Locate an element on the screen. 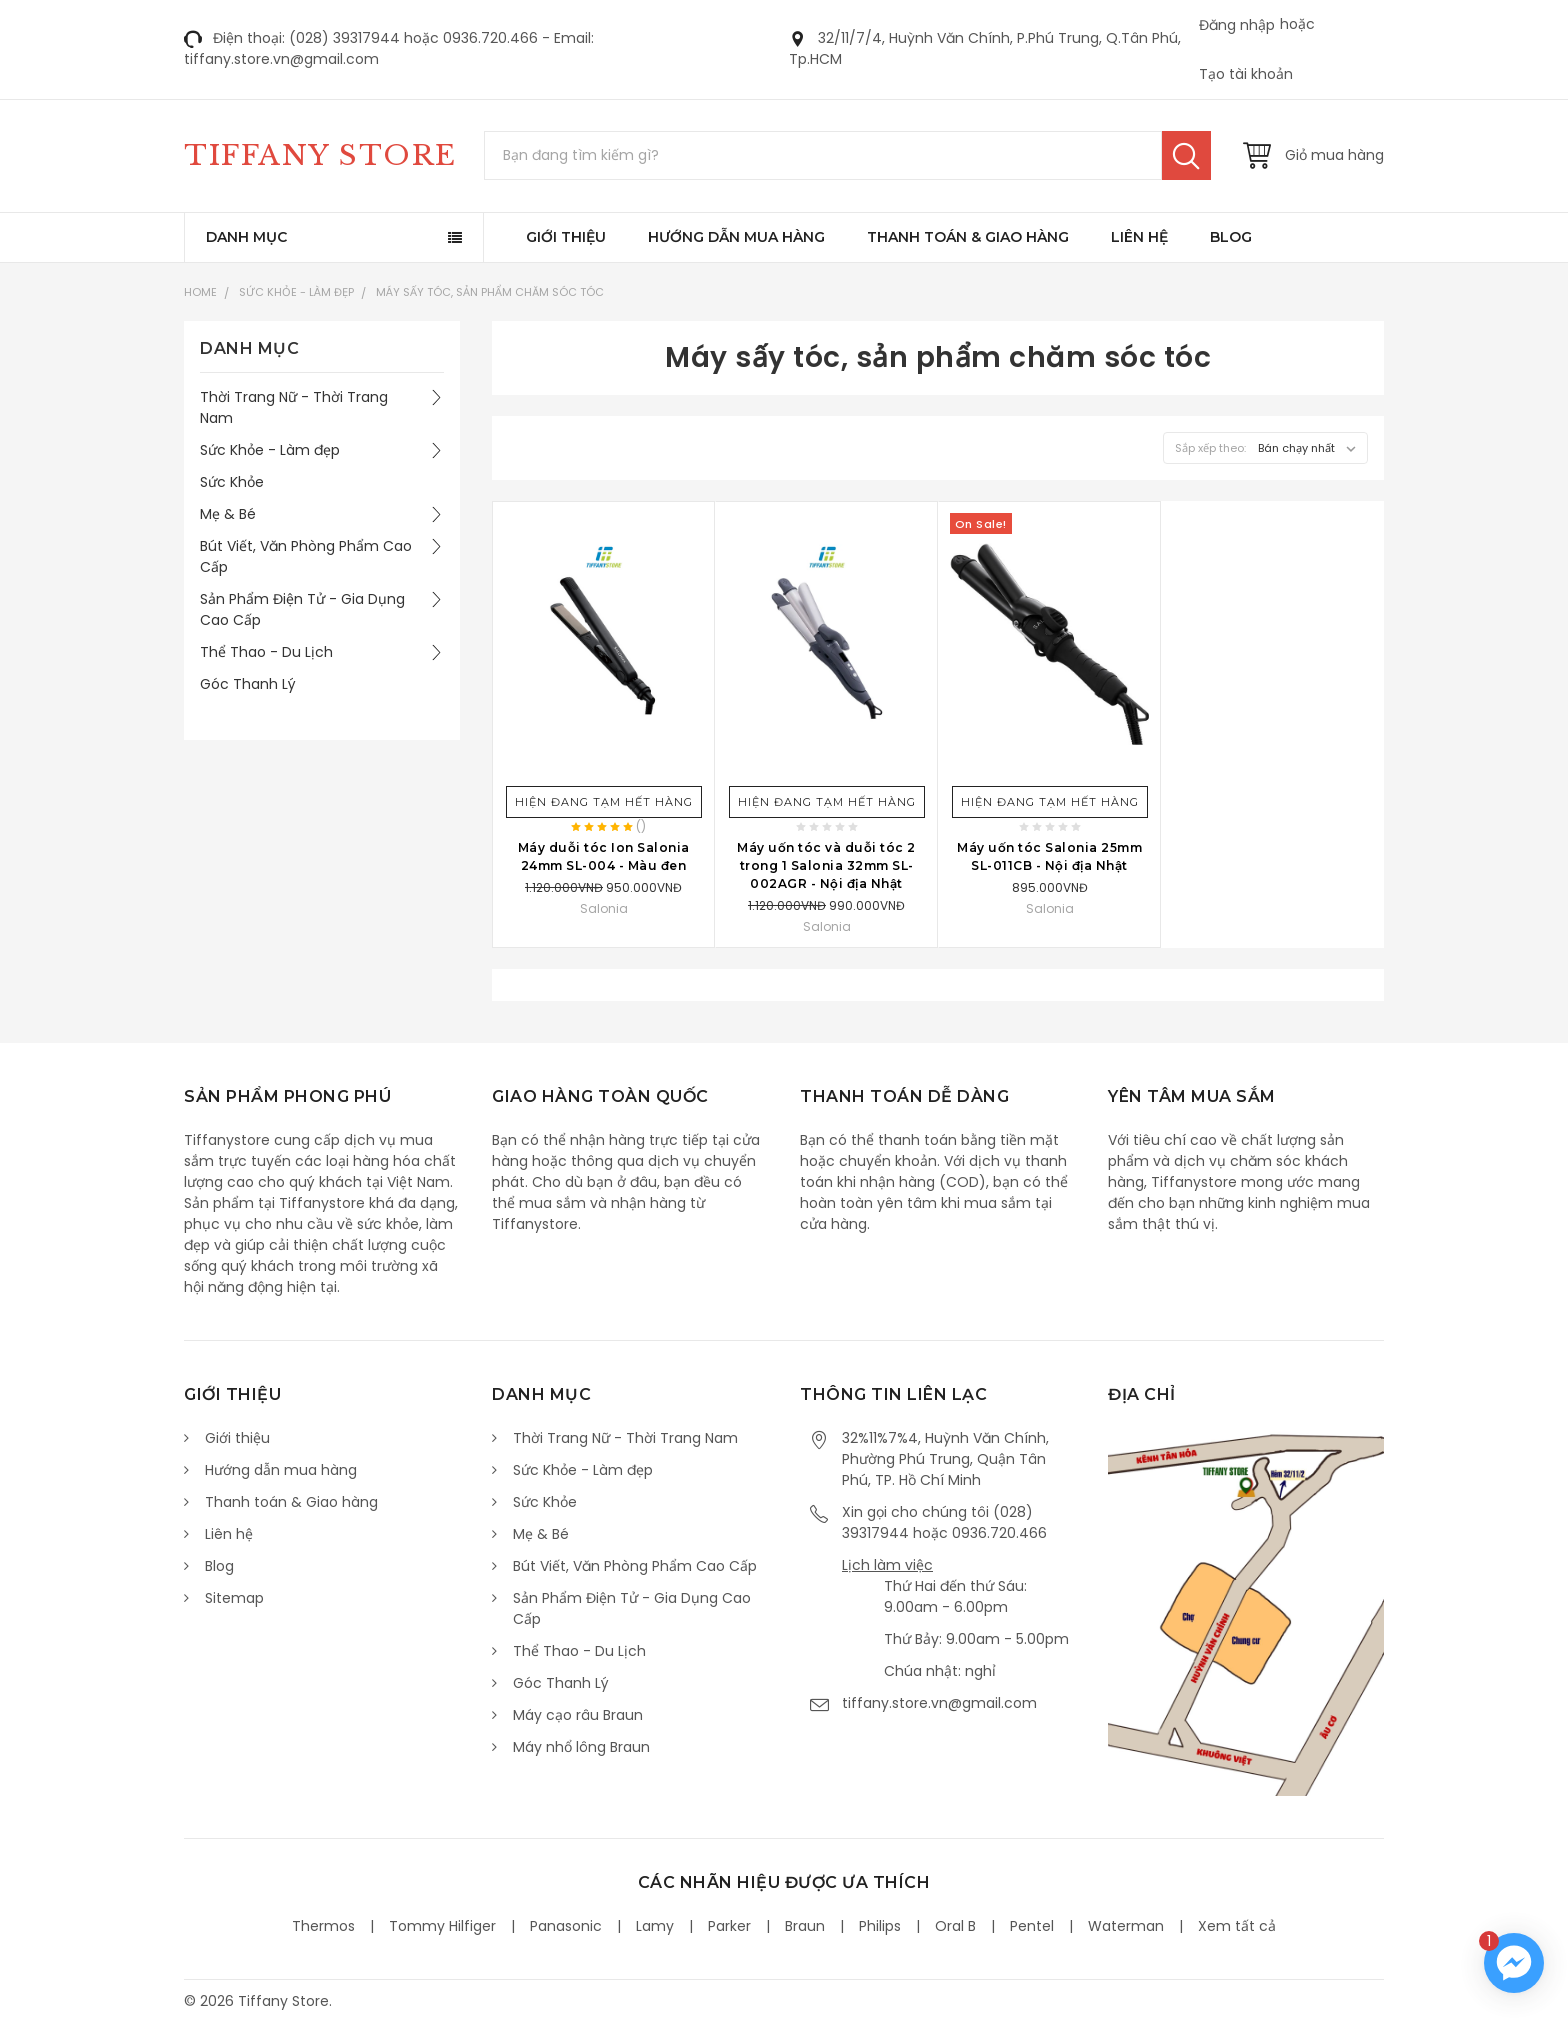 The width and height of the screenshot is (1568, 2023). Blog is located at coordinates (1231, 237).